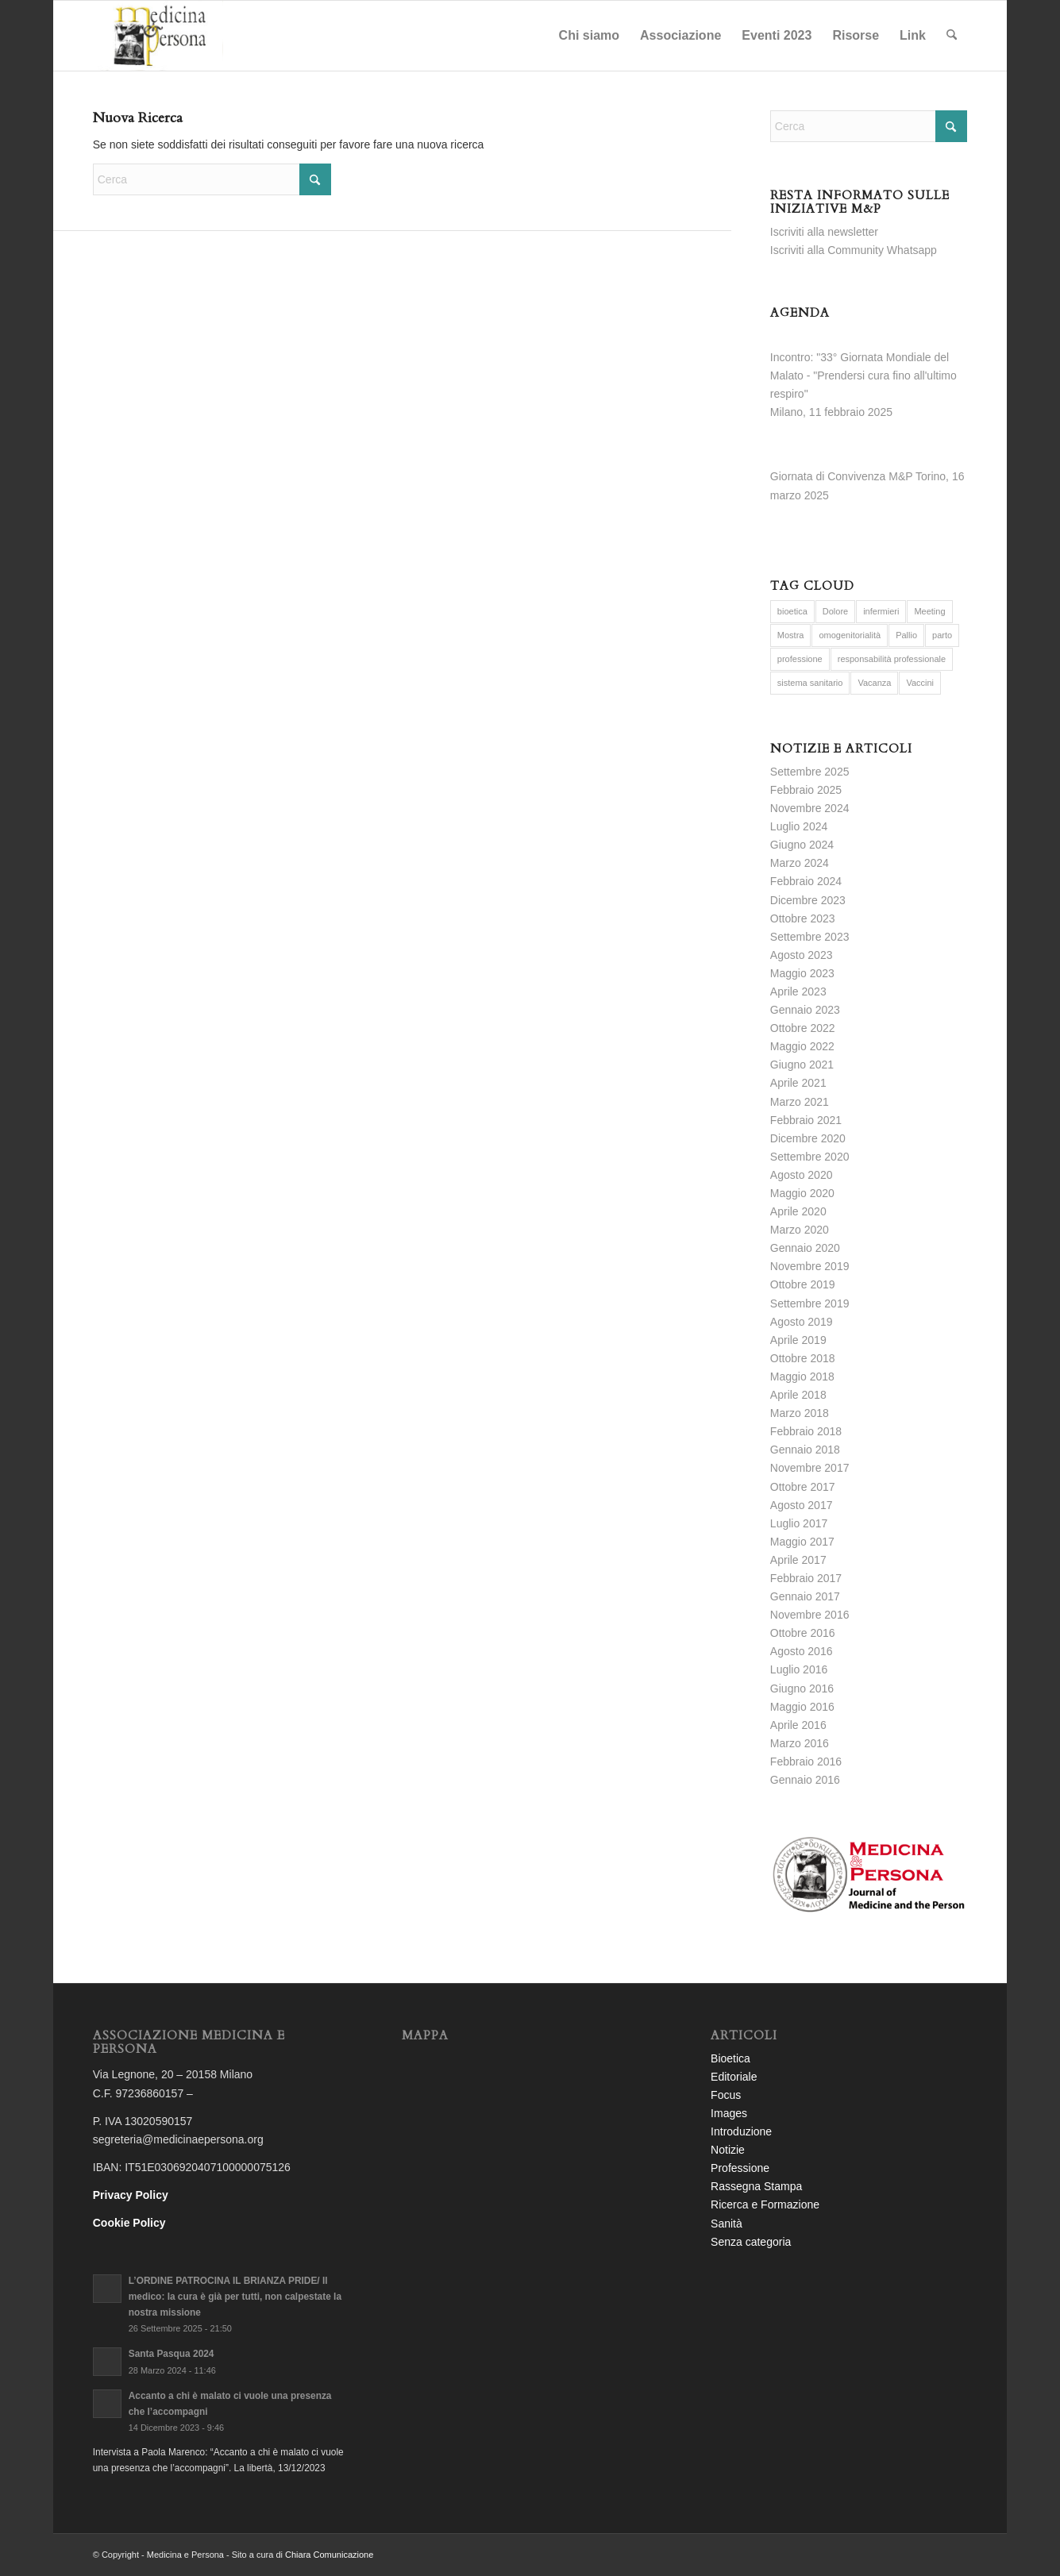  I want to click on Aprile 2023, so click(798, 991).